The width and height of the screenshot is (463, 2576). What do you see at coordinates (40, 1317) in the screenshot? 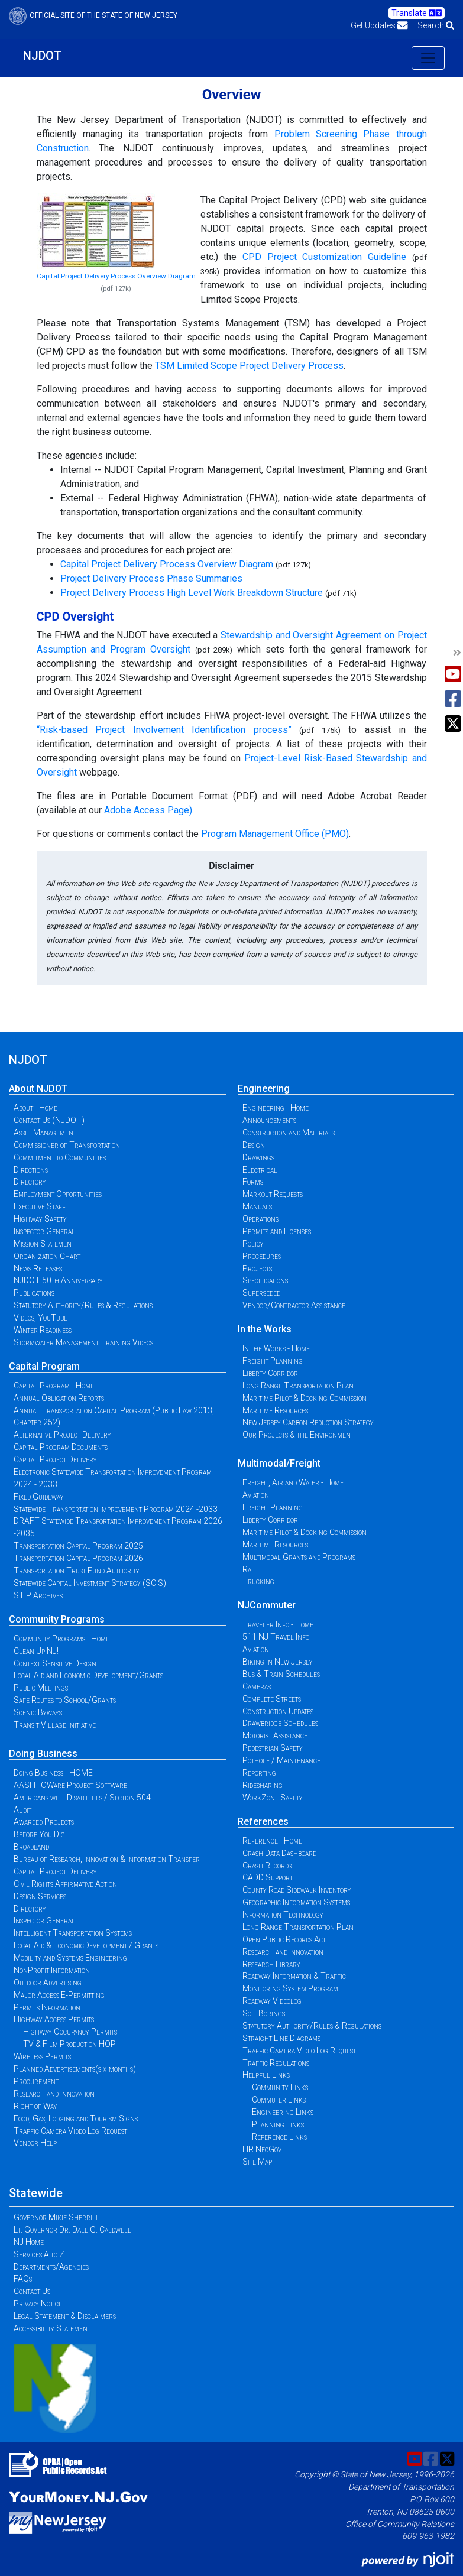
I see `Videos, YouTube` at bounding box center [40, 1317].